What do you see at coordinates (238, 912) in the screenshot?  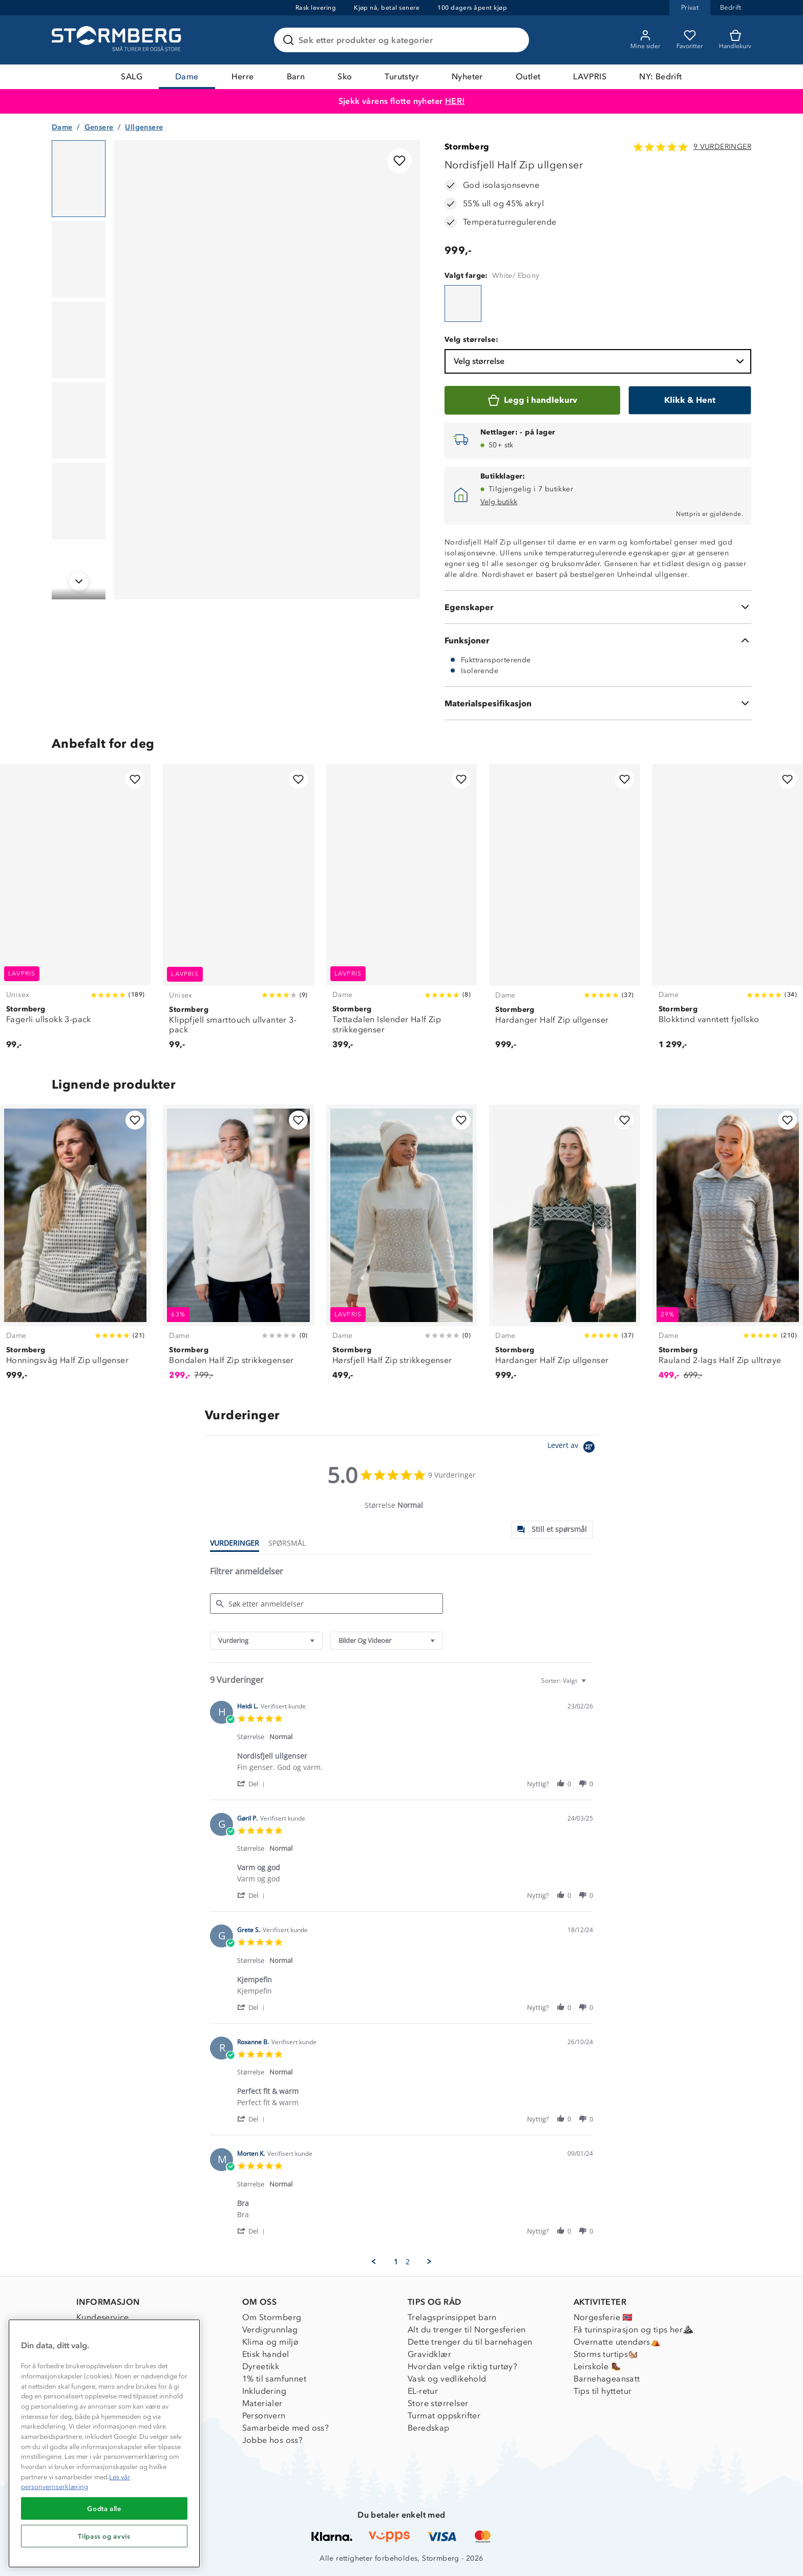 I see `[Klippfjell smarttouch ullvanter 3-pack]` at bounding box center [238, 912].